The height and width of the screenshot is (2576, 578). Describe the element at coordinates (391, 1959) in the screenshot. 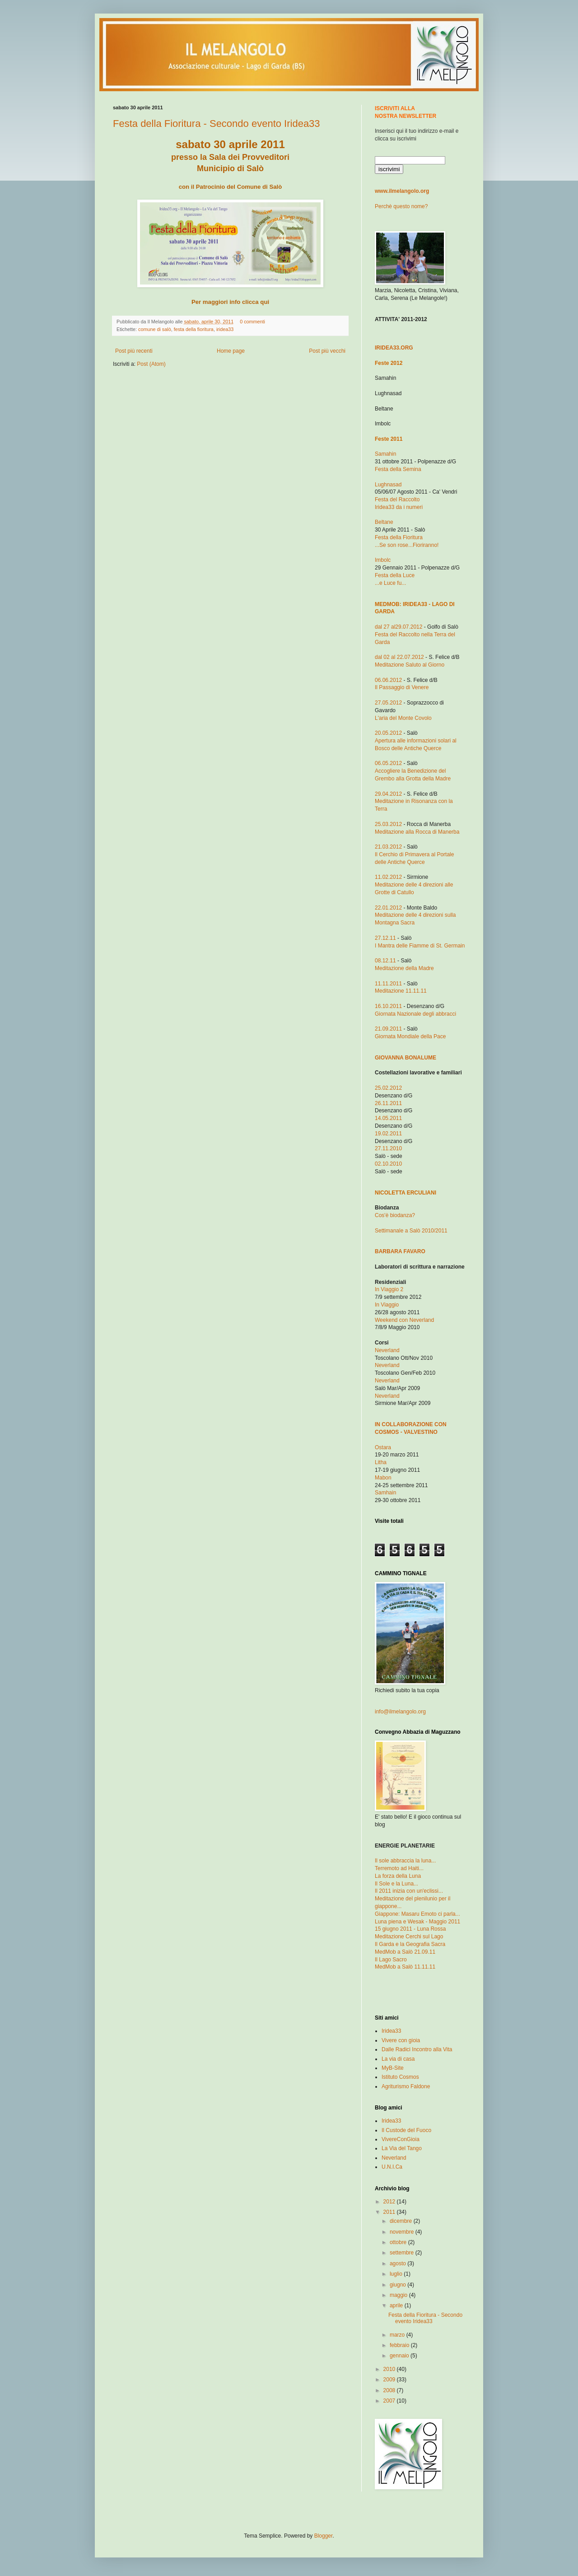

I see `Il Lago Sacro` at that location.